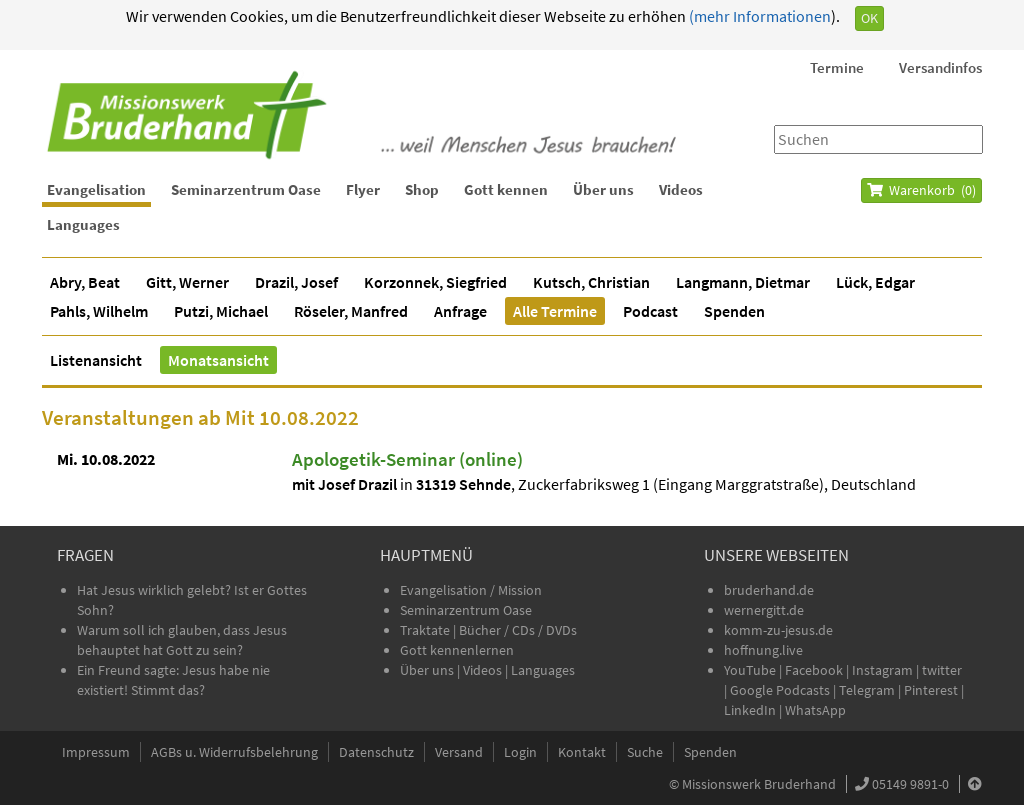 The image size is (1024, 805). What do you see at coordinates (518, 630) in the screenshot?
I see `Bücher / CDs / DVDs` at bounding box center [518, 630].